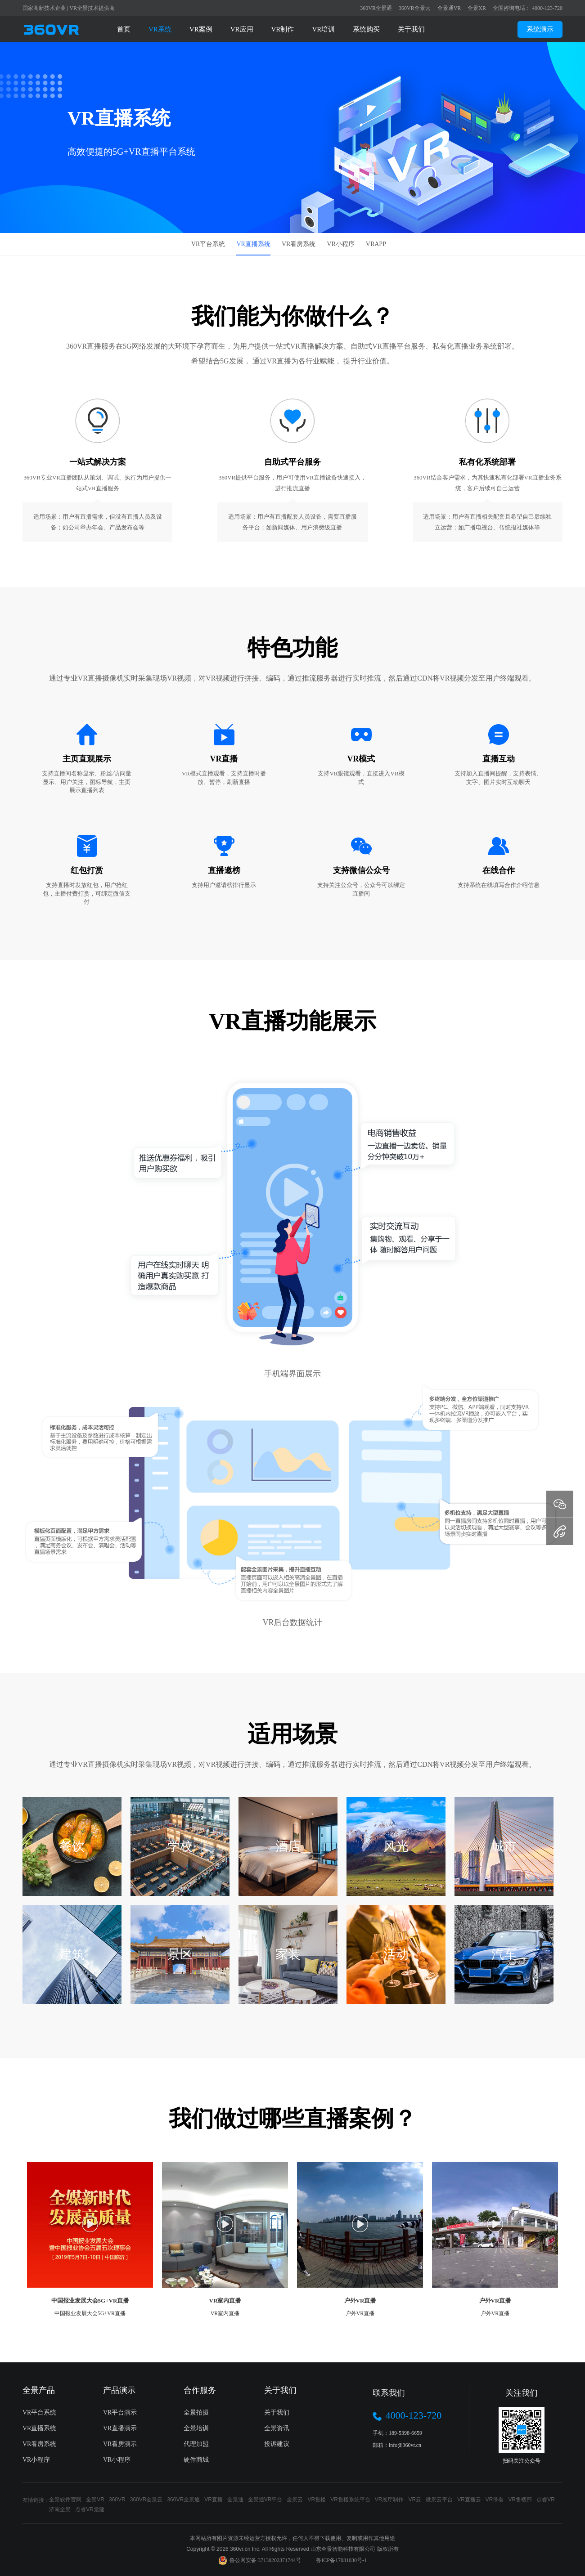 This screenshot has width=585, height=2576. What do you see at coordinates (449, 8) in the screenshot?
I see `全景通VR` at bounding box center [449, 8].